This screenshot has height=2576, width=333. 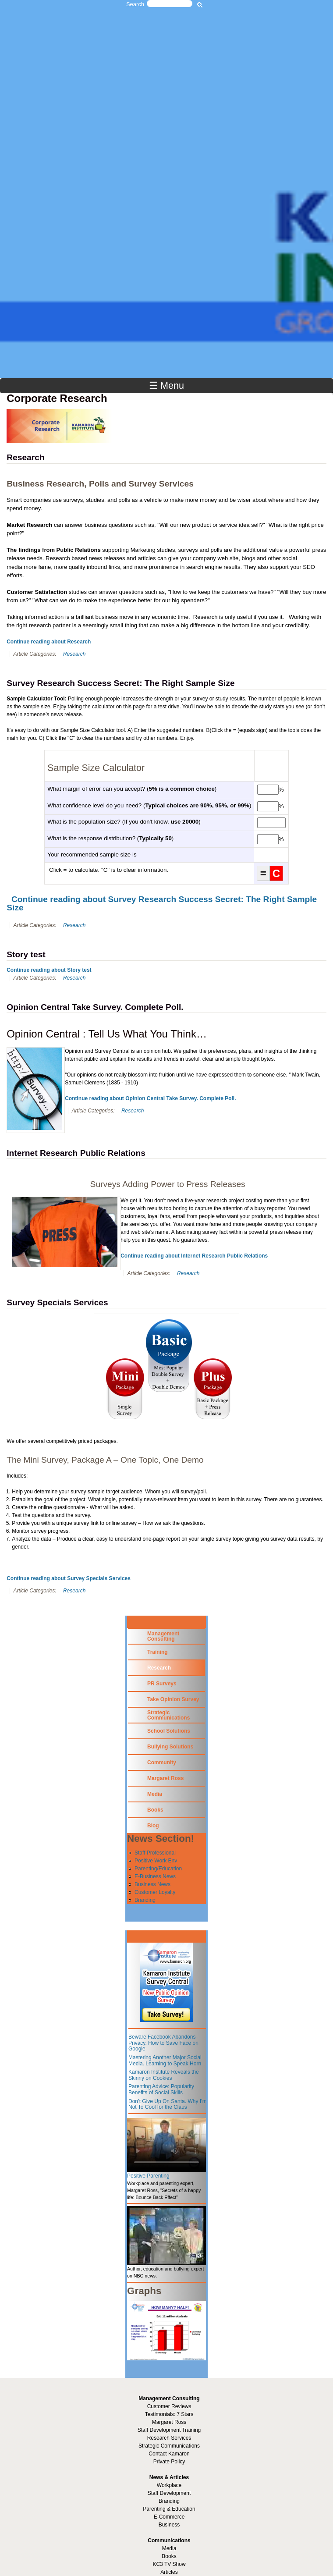 I want to click on Research Services, so click(x=169, y=2438).